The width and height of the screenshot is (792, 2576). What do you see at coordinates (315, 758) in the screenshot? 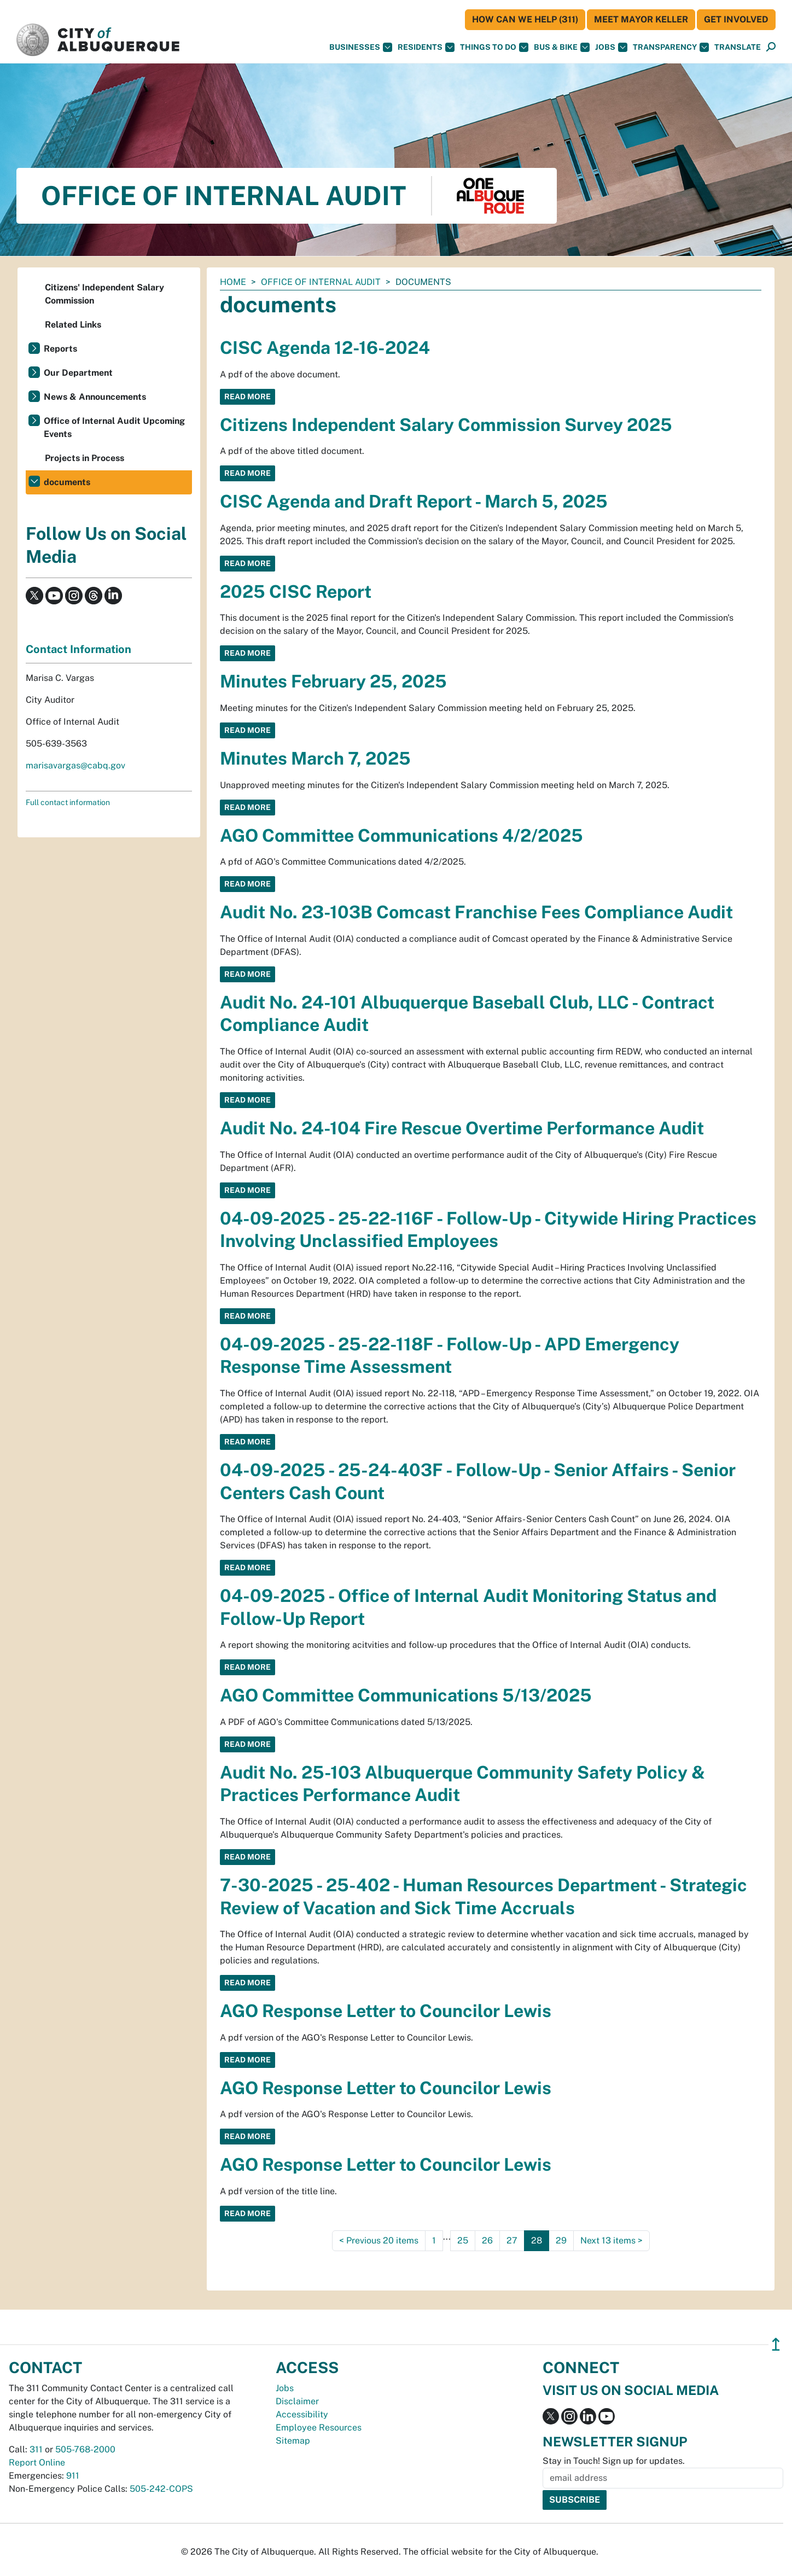
I see `Minutes March 7, 2025` at bounding box center [315, 758].